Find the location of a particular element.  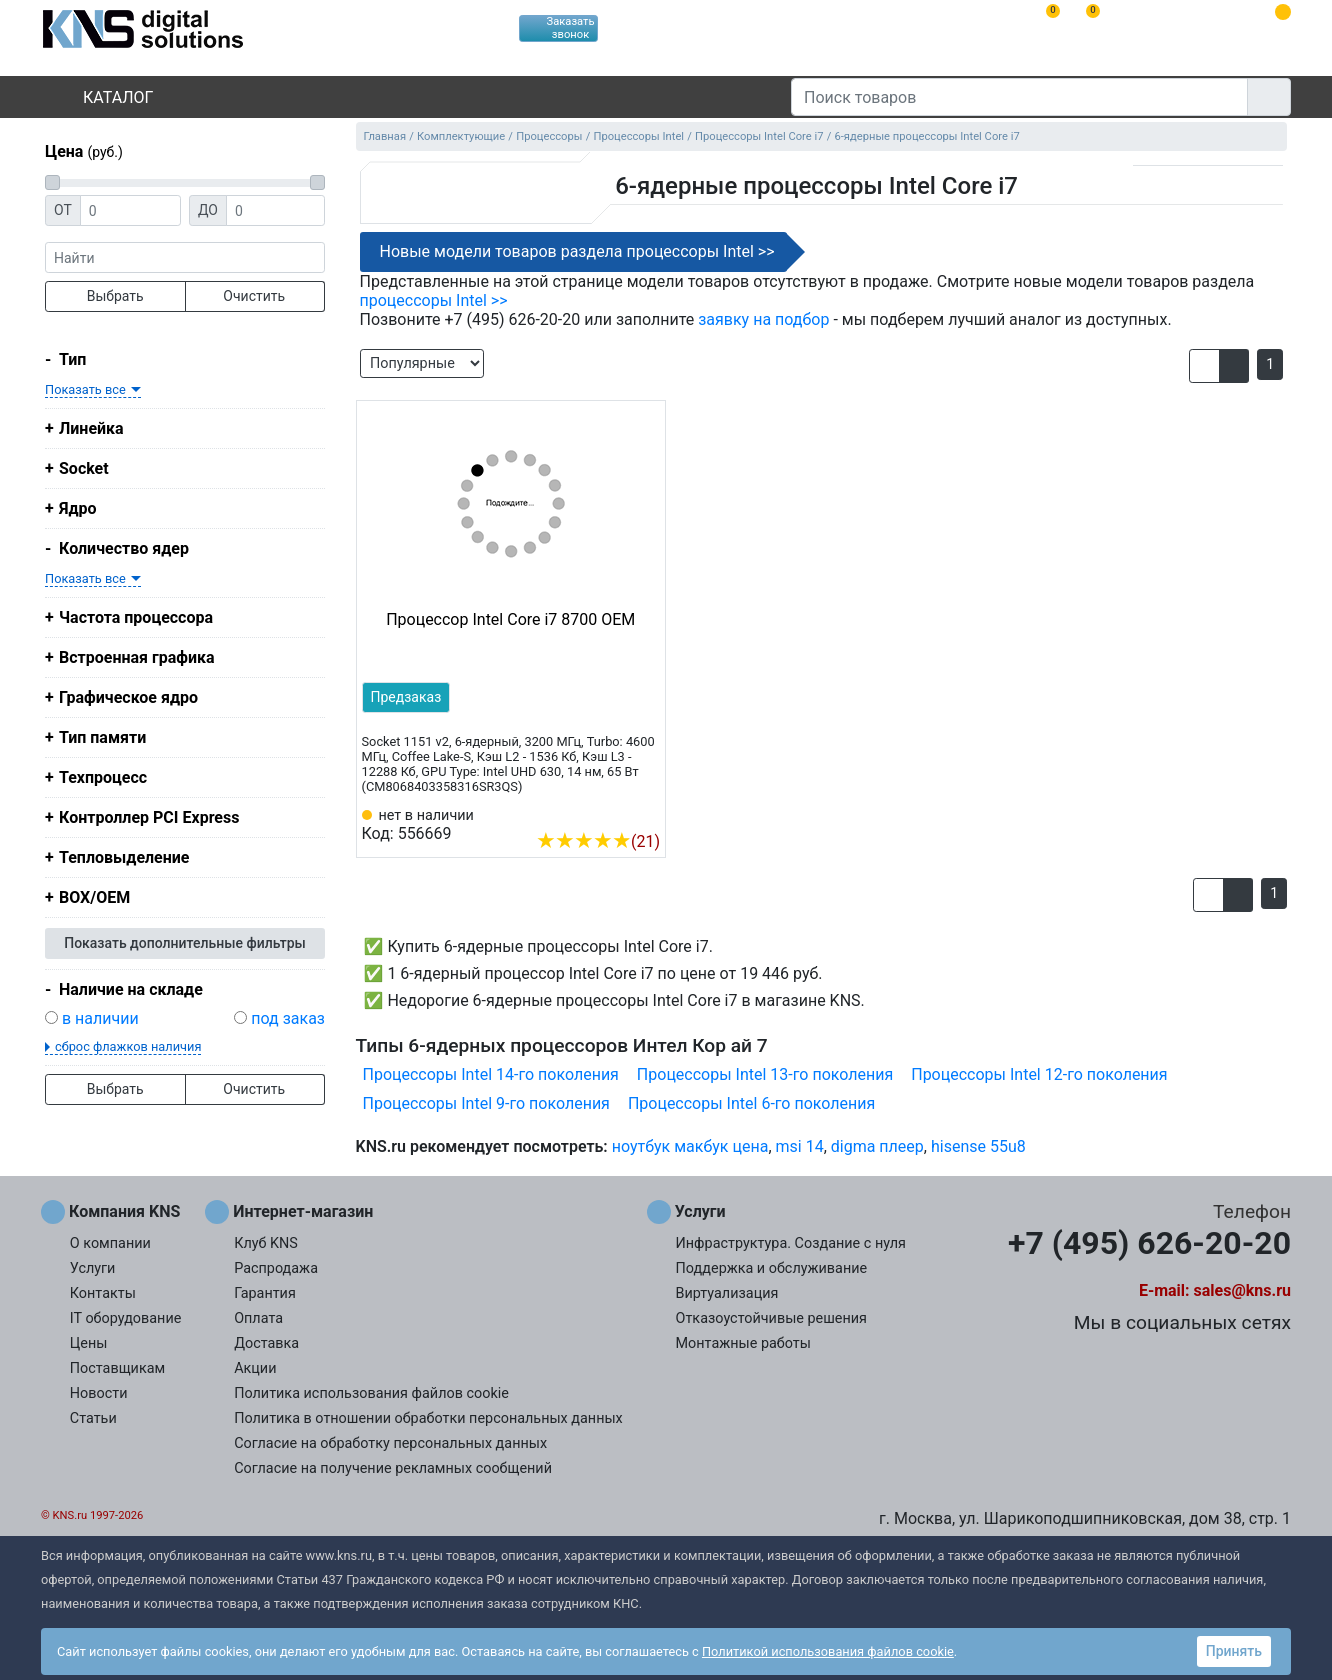

Гарантия is located at coordinates (265, 1293).